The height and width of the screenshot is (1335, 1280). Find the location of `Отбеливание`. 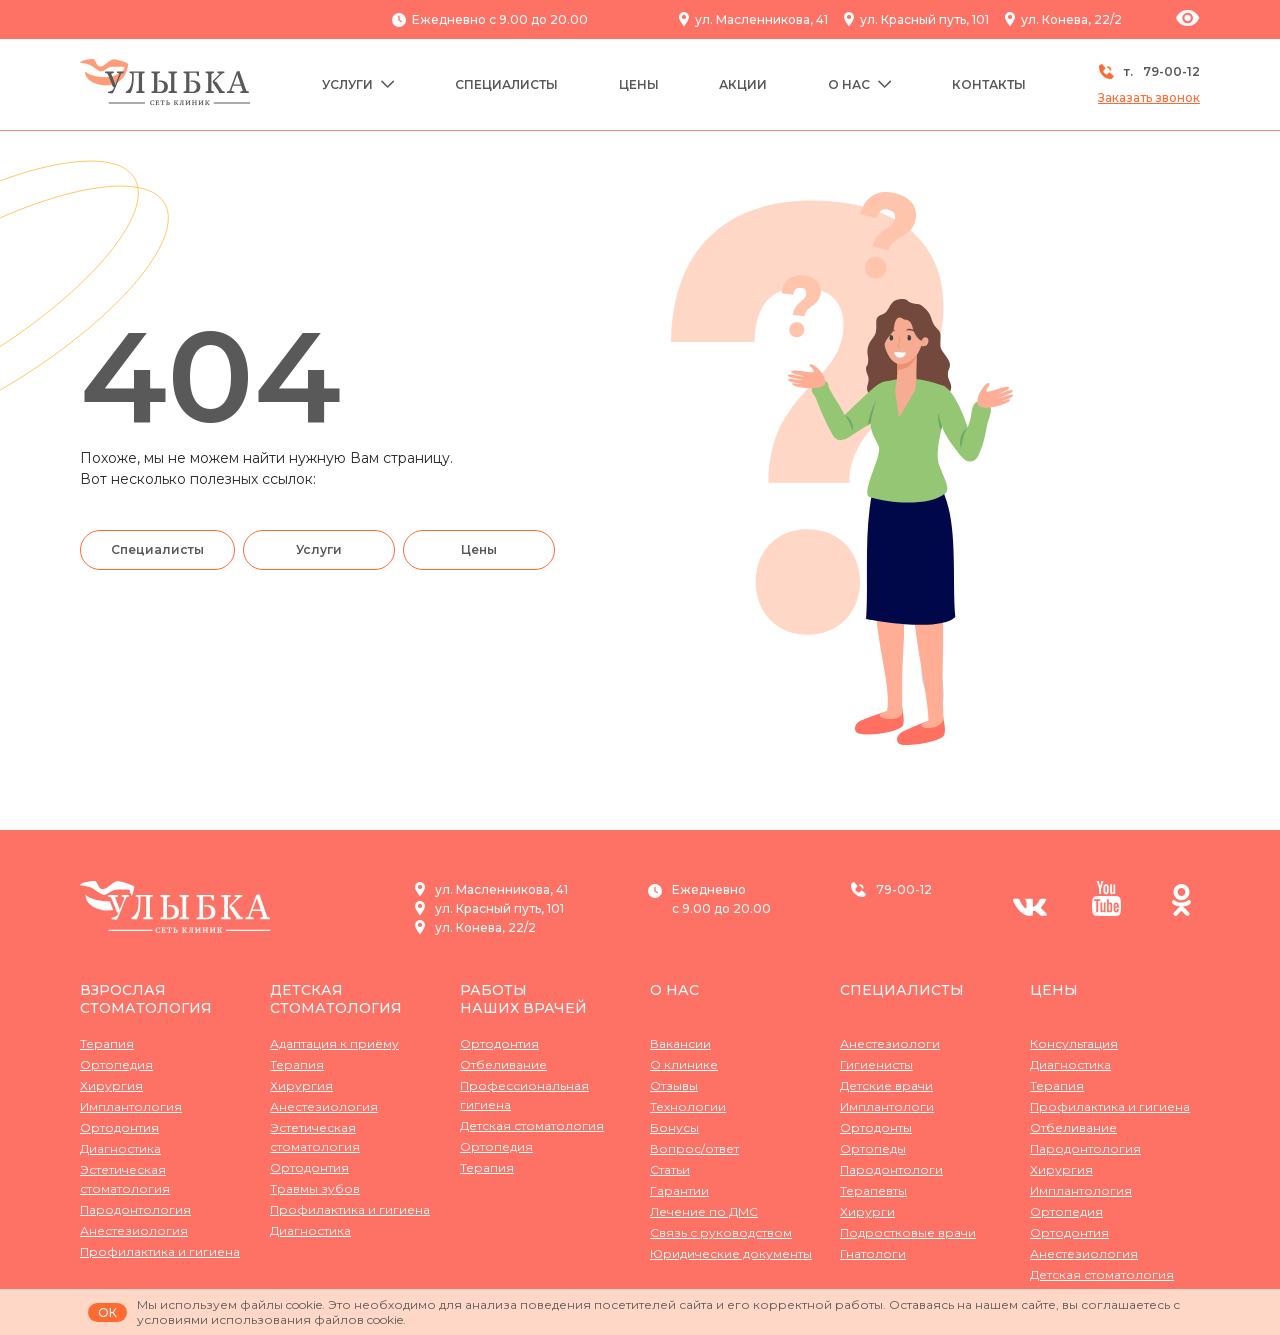

Отбеливание is located at coordinates (503, 1064).